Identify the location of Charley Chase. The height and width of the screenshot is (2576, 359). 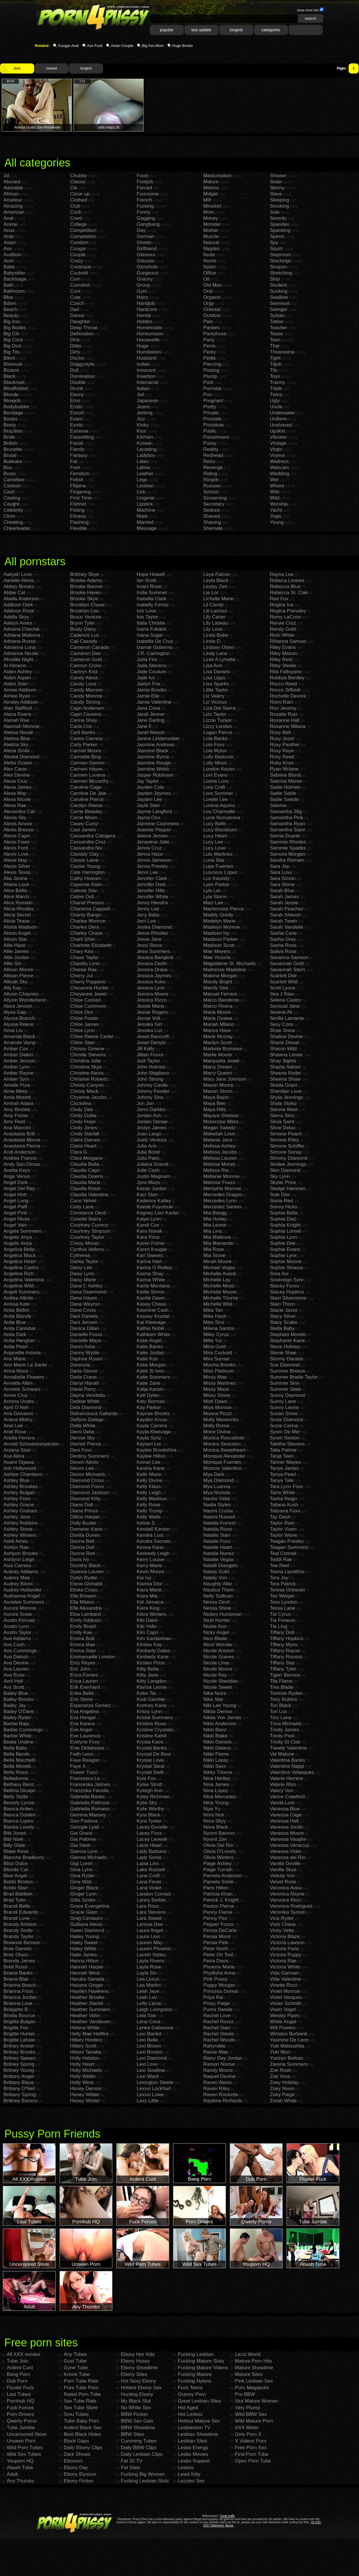
(86, 933).